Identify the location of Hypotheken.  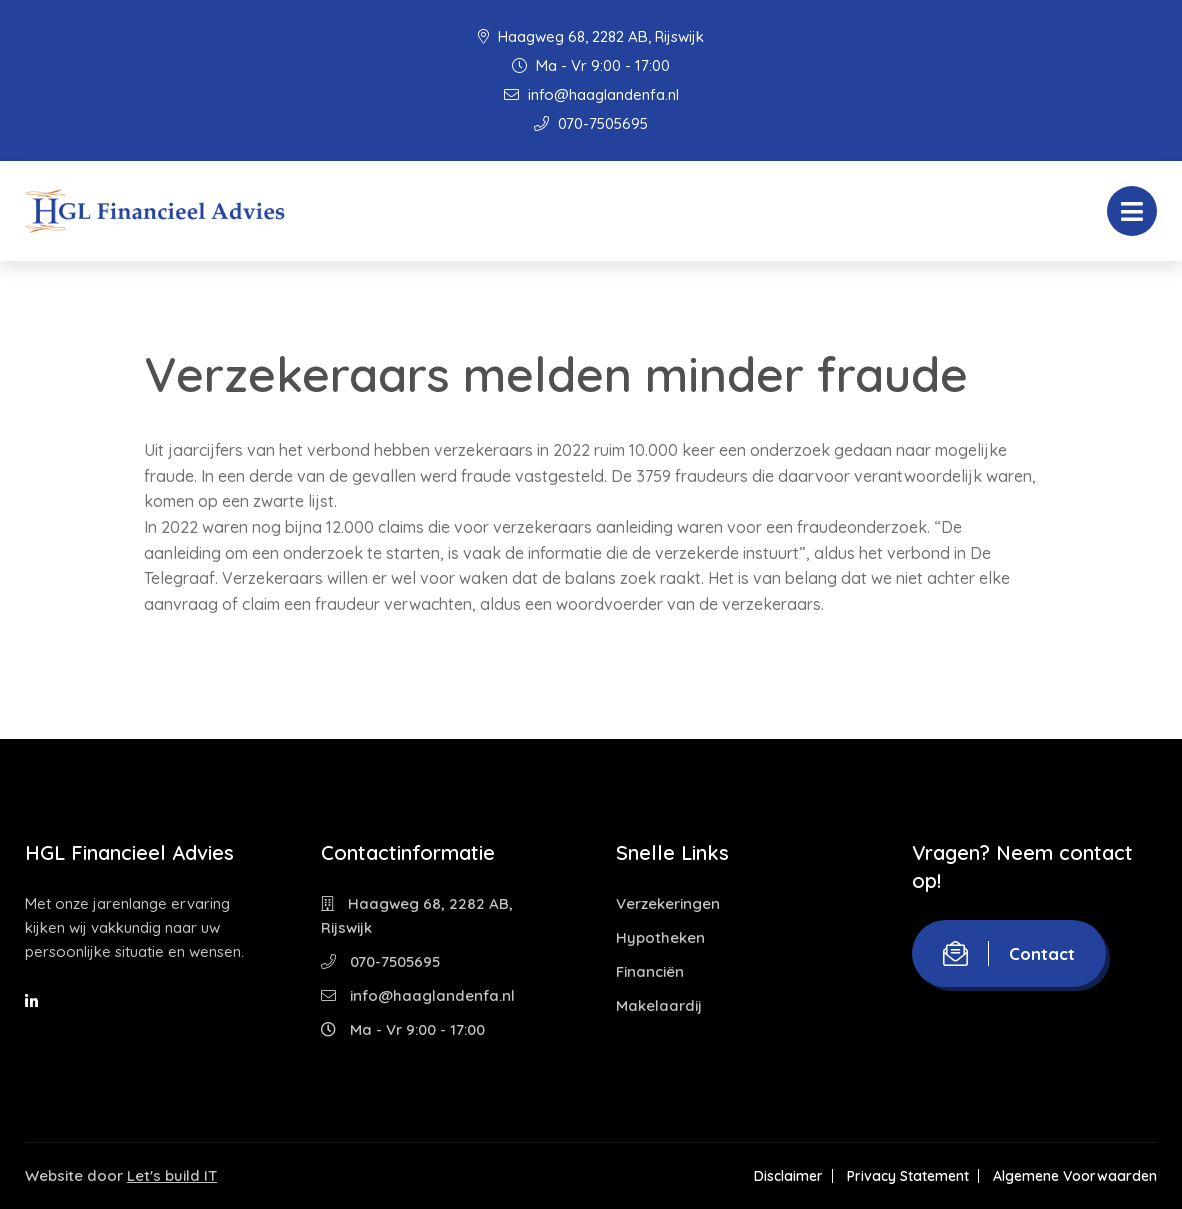
(660, 937).